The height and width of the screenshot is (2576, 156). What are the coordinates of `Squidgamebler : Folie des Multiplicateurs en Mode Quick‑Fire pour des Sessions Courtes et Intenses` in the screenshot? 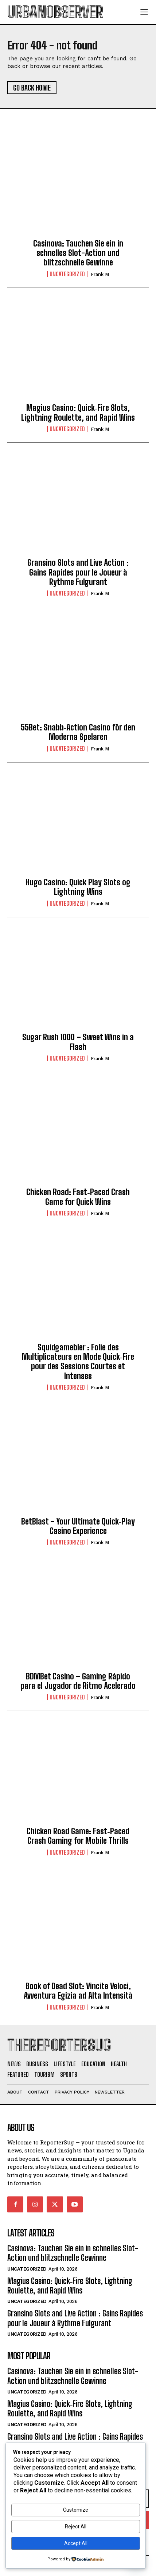 It's located at (78, 1361).